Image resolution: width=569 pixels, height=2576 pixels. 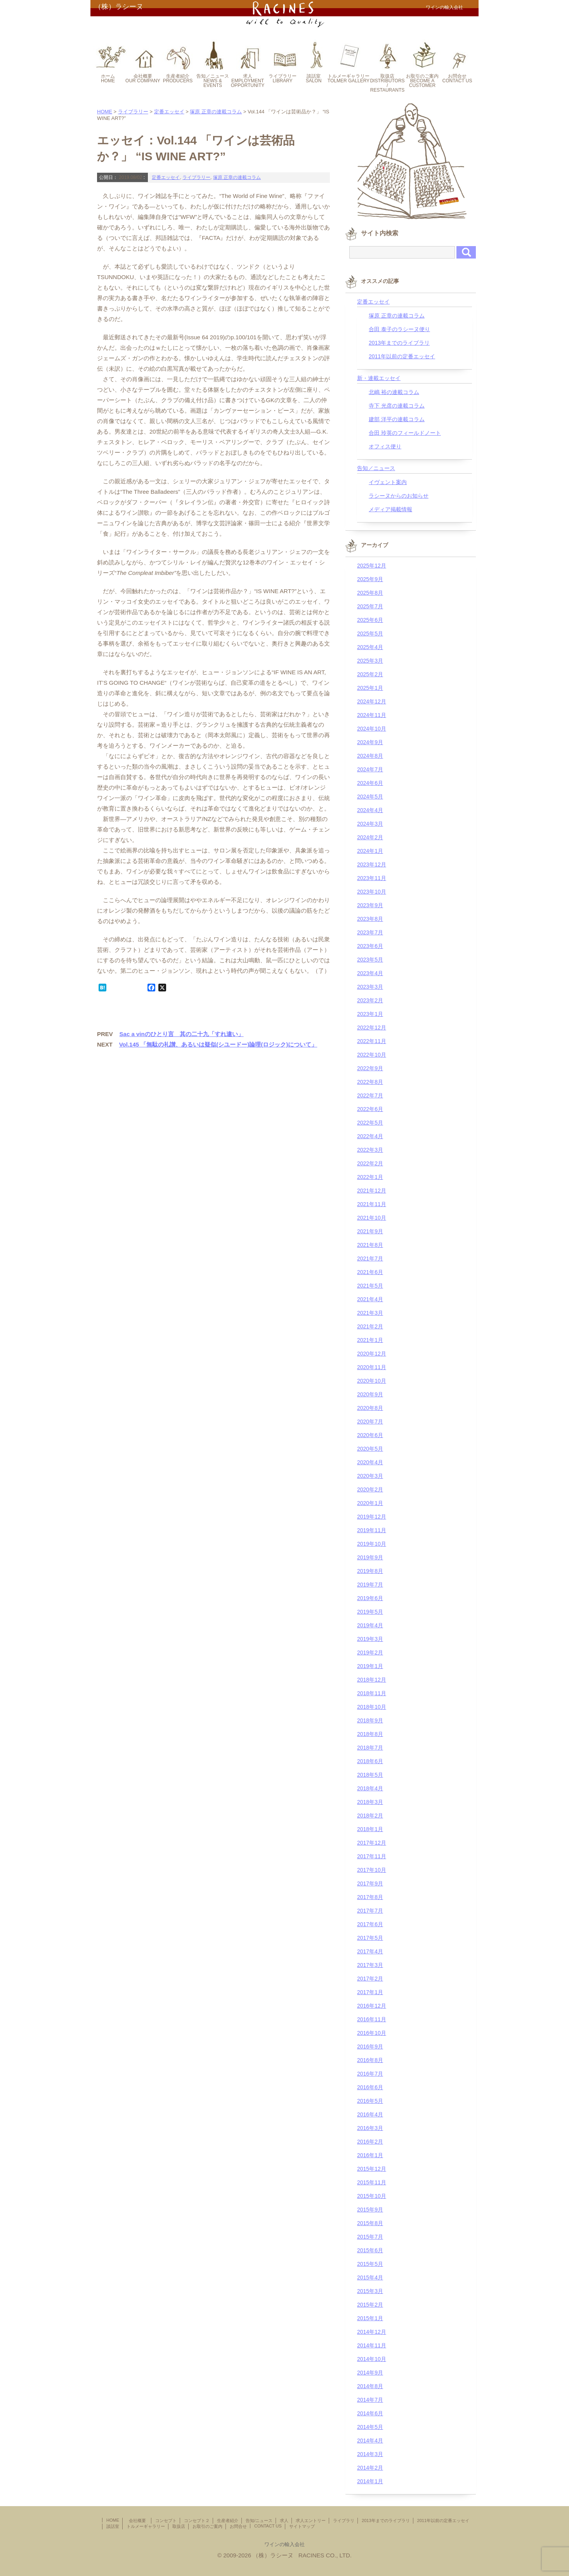 What do you see at coordinates (370, 1612) in the screenshot?
I see `2019年5月` at bounding box center [370, 1612].